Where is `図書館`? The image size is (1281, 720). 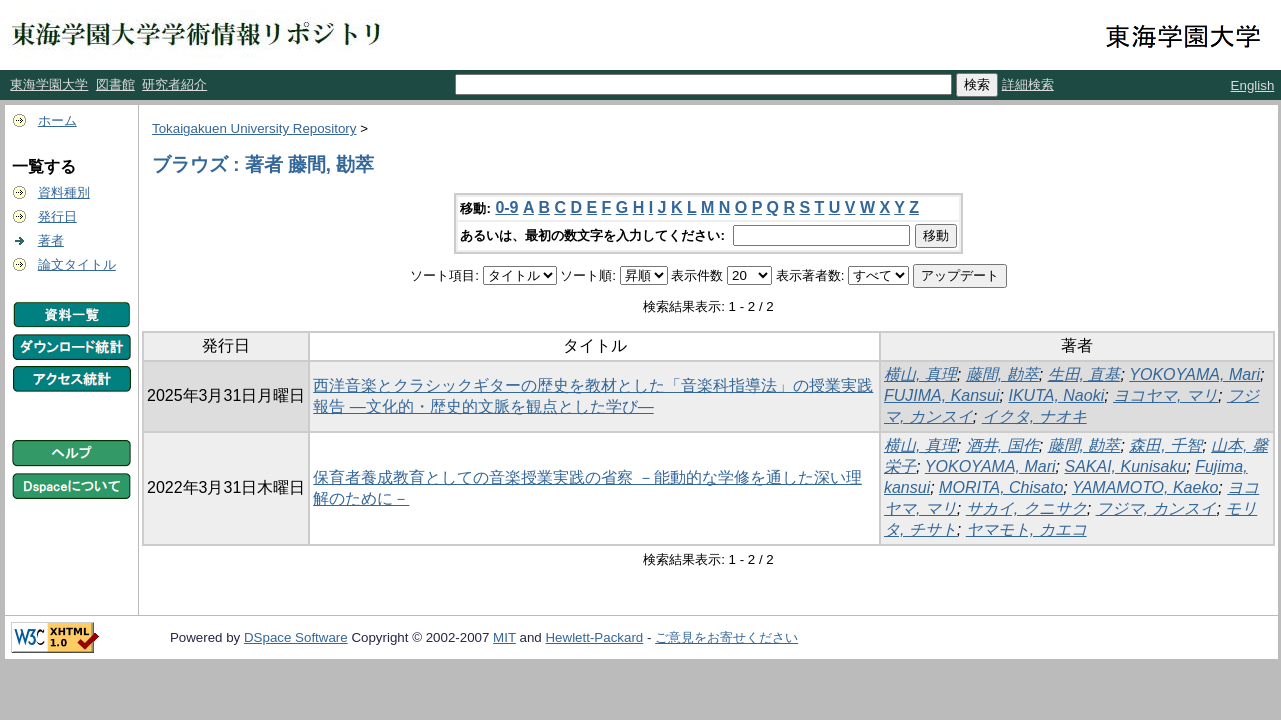
図書館 is located at coordinates (115, 84).